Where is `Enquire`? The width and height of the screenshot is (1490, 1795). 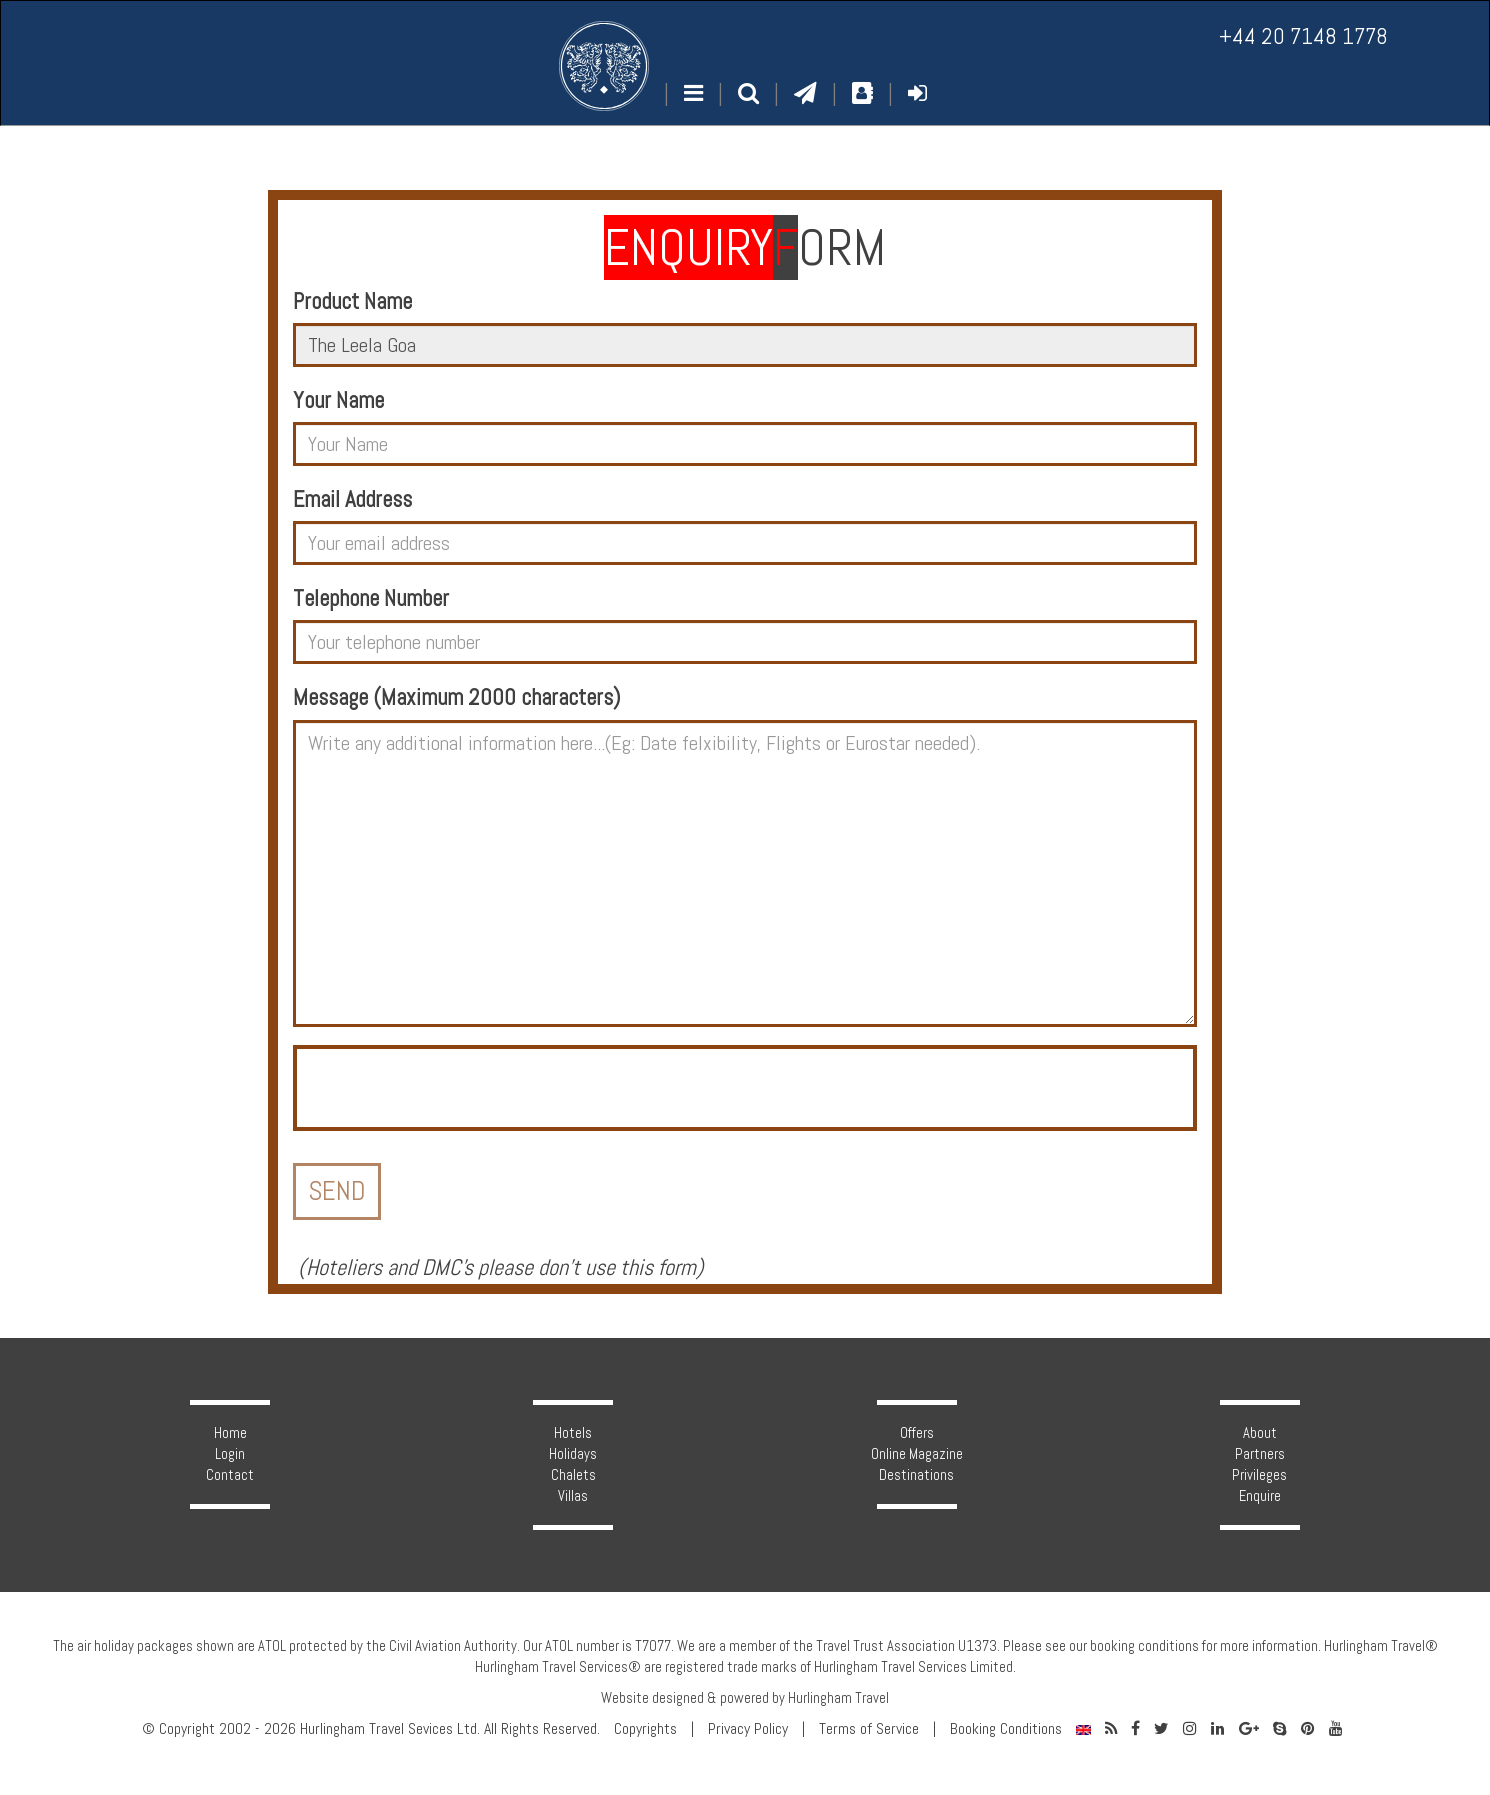
Enquire is located at coordinates (1260, 1496).